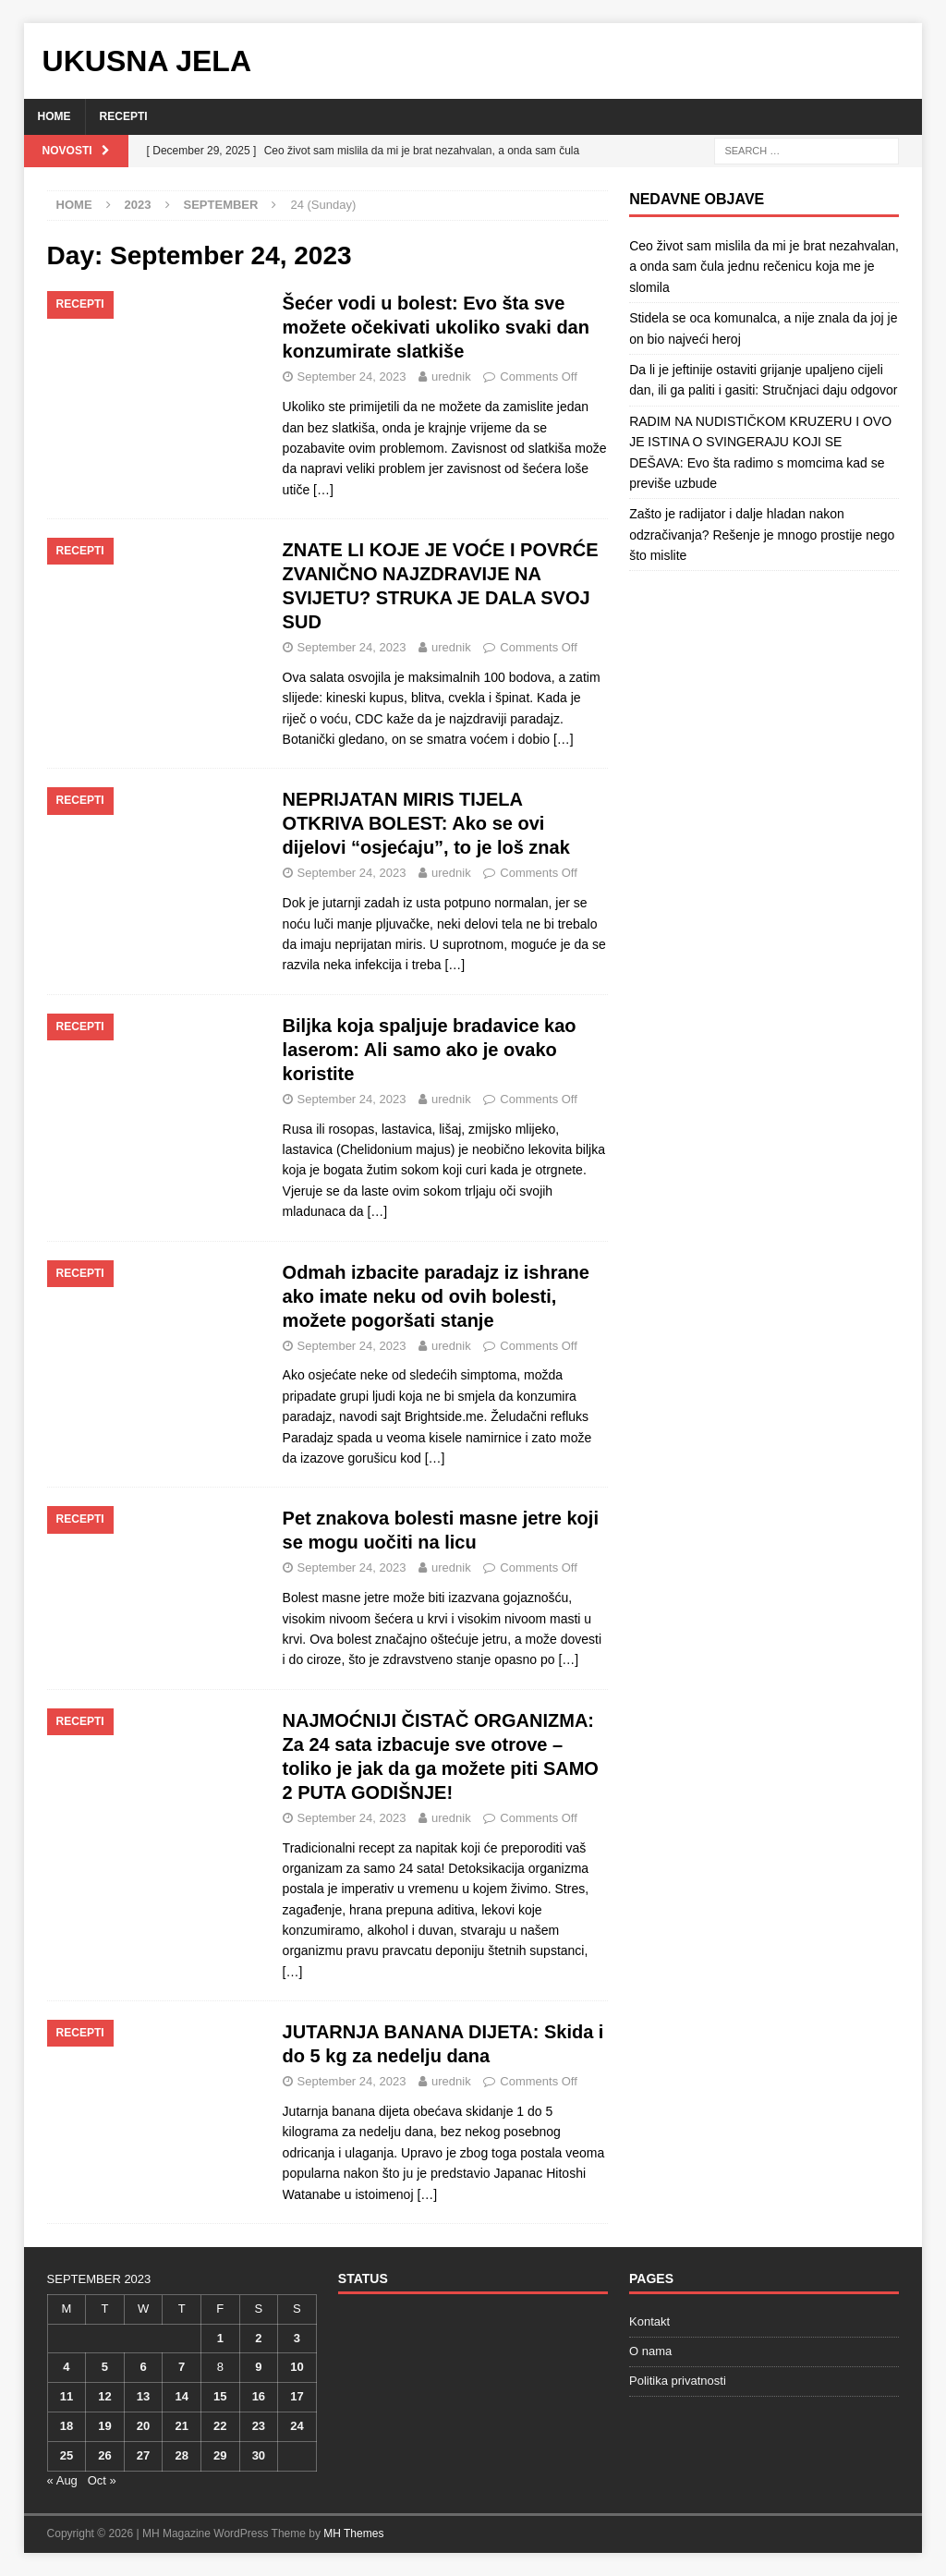 The height and width of the screenshot is (2576, 946). What do you see at coordinates (181, 2367) in the screenshot?
I see `7 [Posts published on September 7, 2023]` at bounding box center [181, 2367].